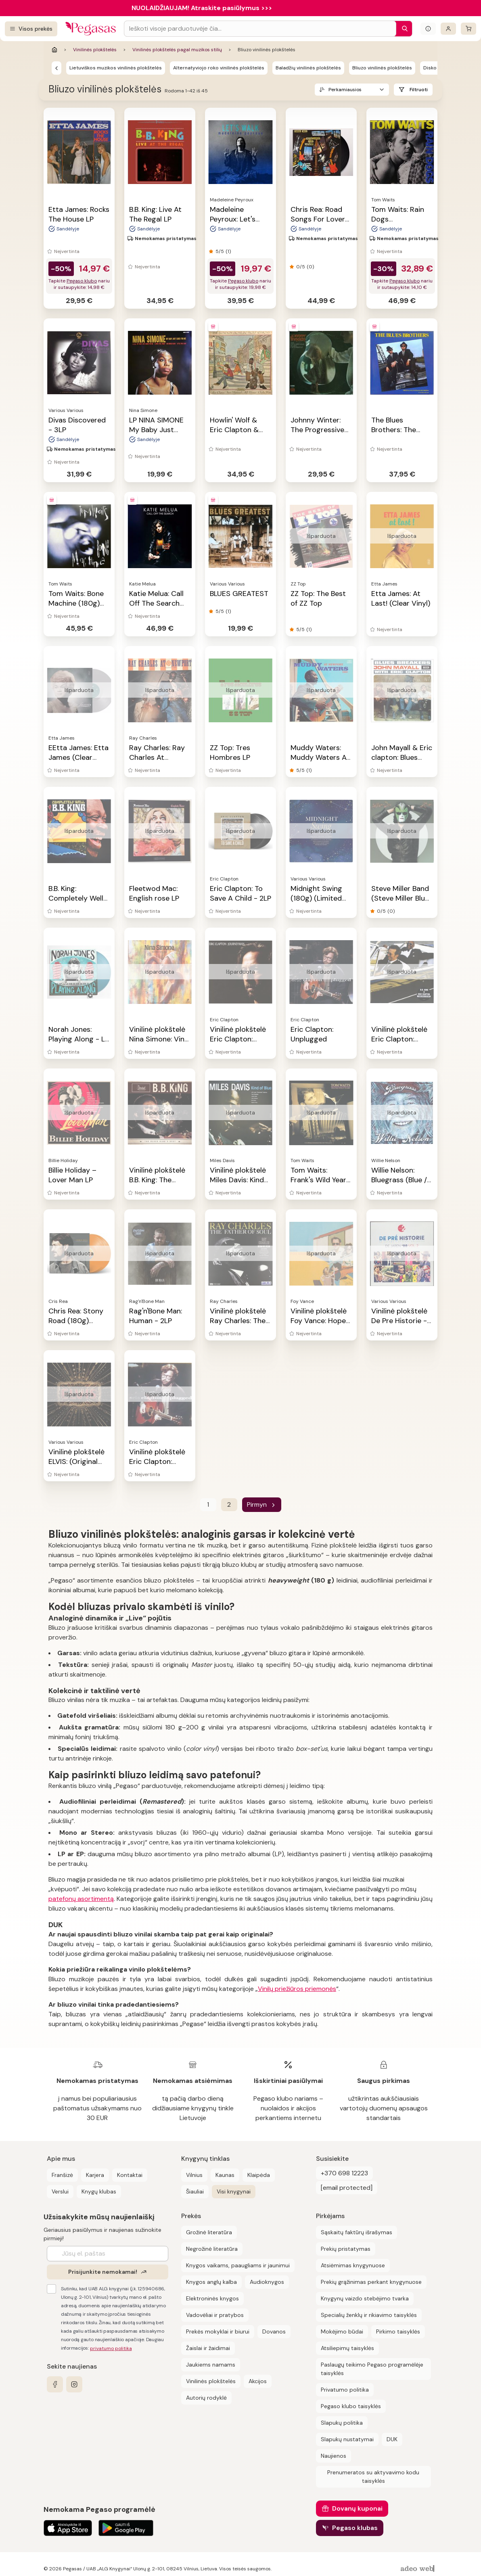 Image resolution: width=481 pixels, height=2576 pixels. What do you see at coordinates (76, 603) in the screenshot?
I see `Tom Waits: Bone Machine (180g) (remastered) LP` at bounding box center [76, 603].